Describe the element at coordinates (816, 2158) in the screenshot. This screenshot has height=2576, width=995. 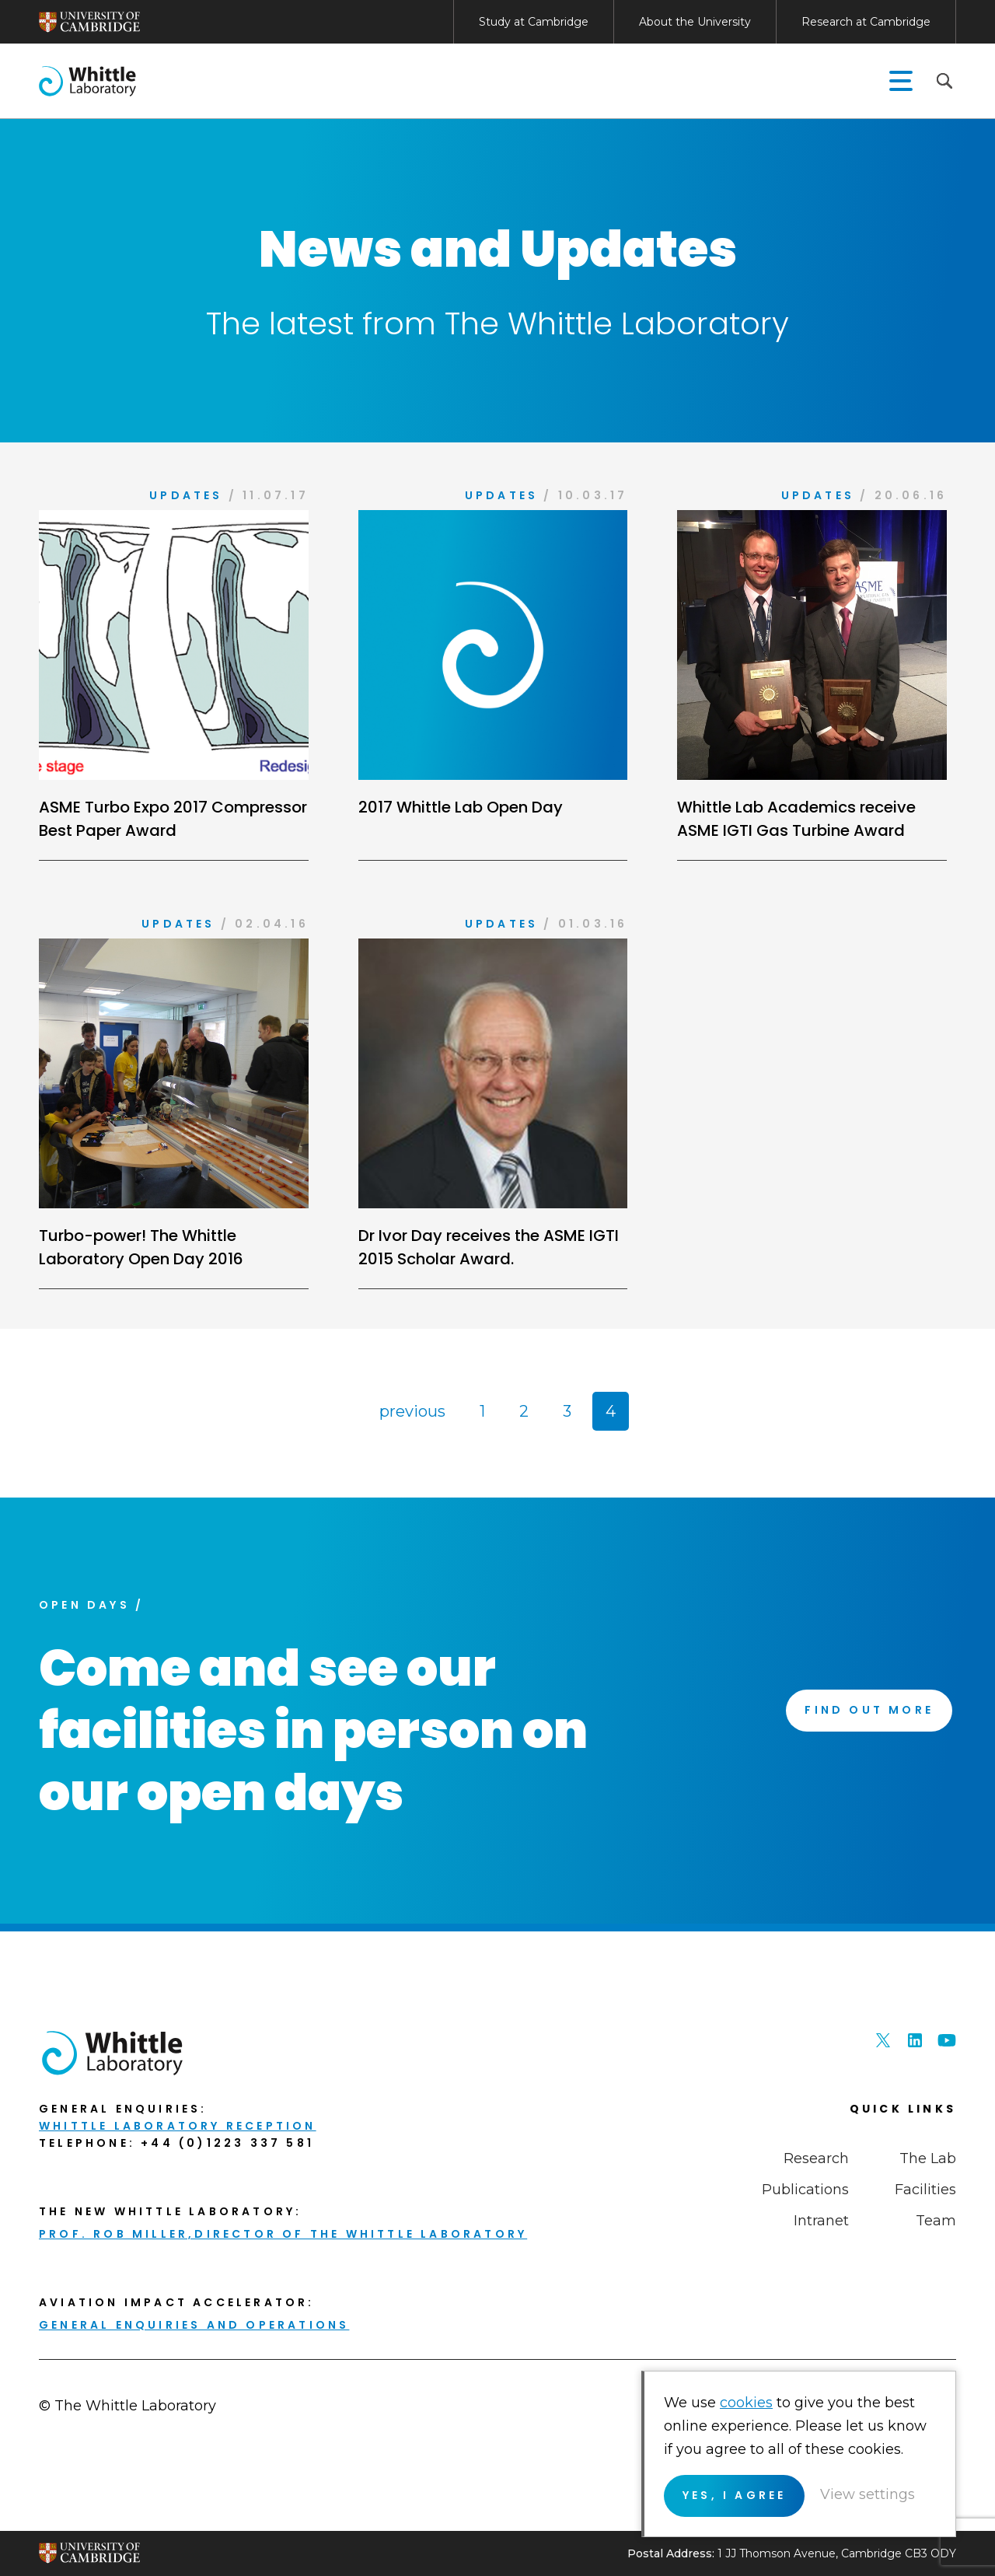
I see `Research` at that location.